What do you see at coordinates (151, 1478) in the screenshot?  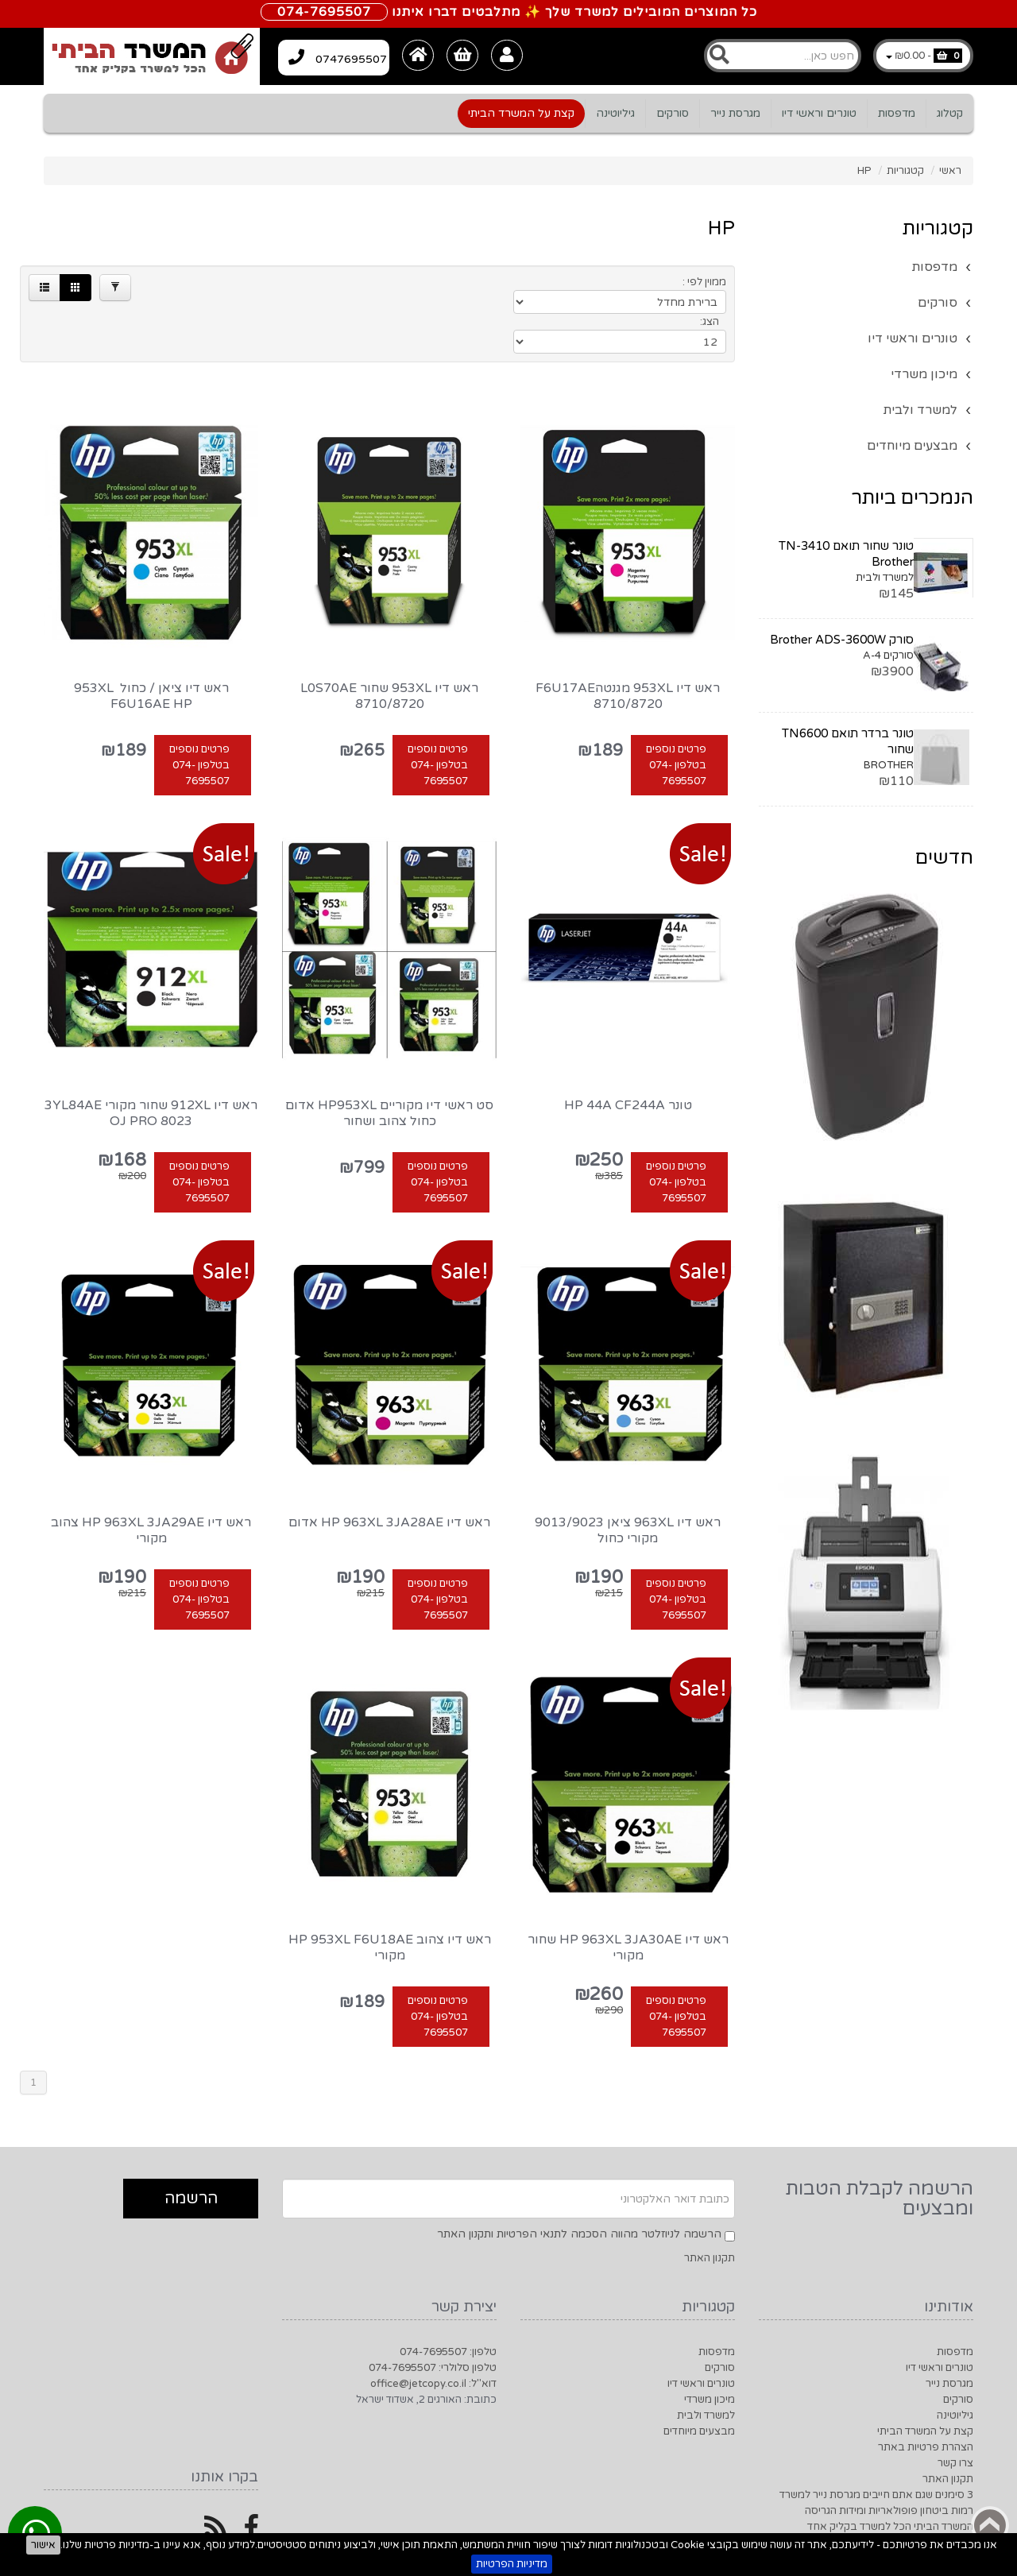 I see `‏ראש דיו HP 963XL 3JA29AE צהוב מקורי` at bounding box center [151, 1478].